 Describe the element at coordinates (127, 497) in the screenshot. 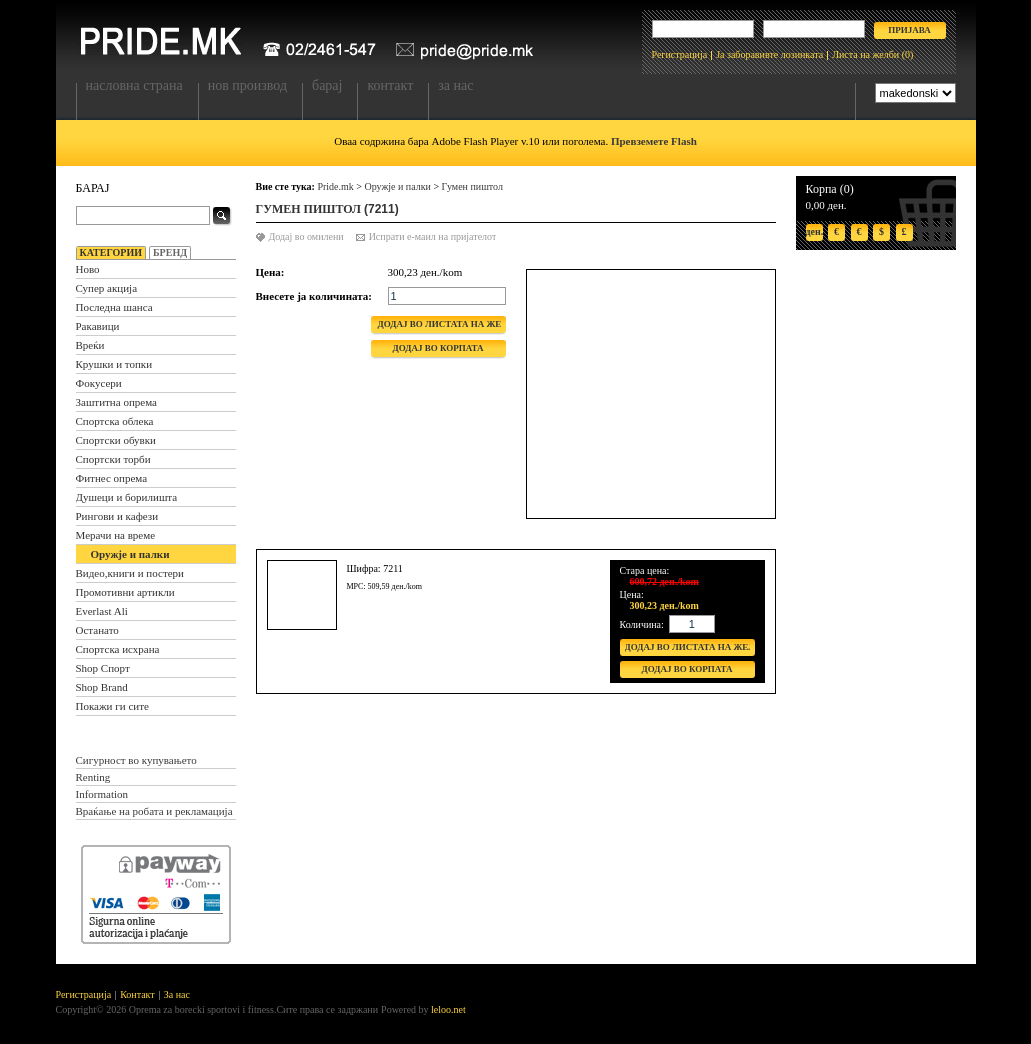

I see `Душеци и борилишта` at that location.